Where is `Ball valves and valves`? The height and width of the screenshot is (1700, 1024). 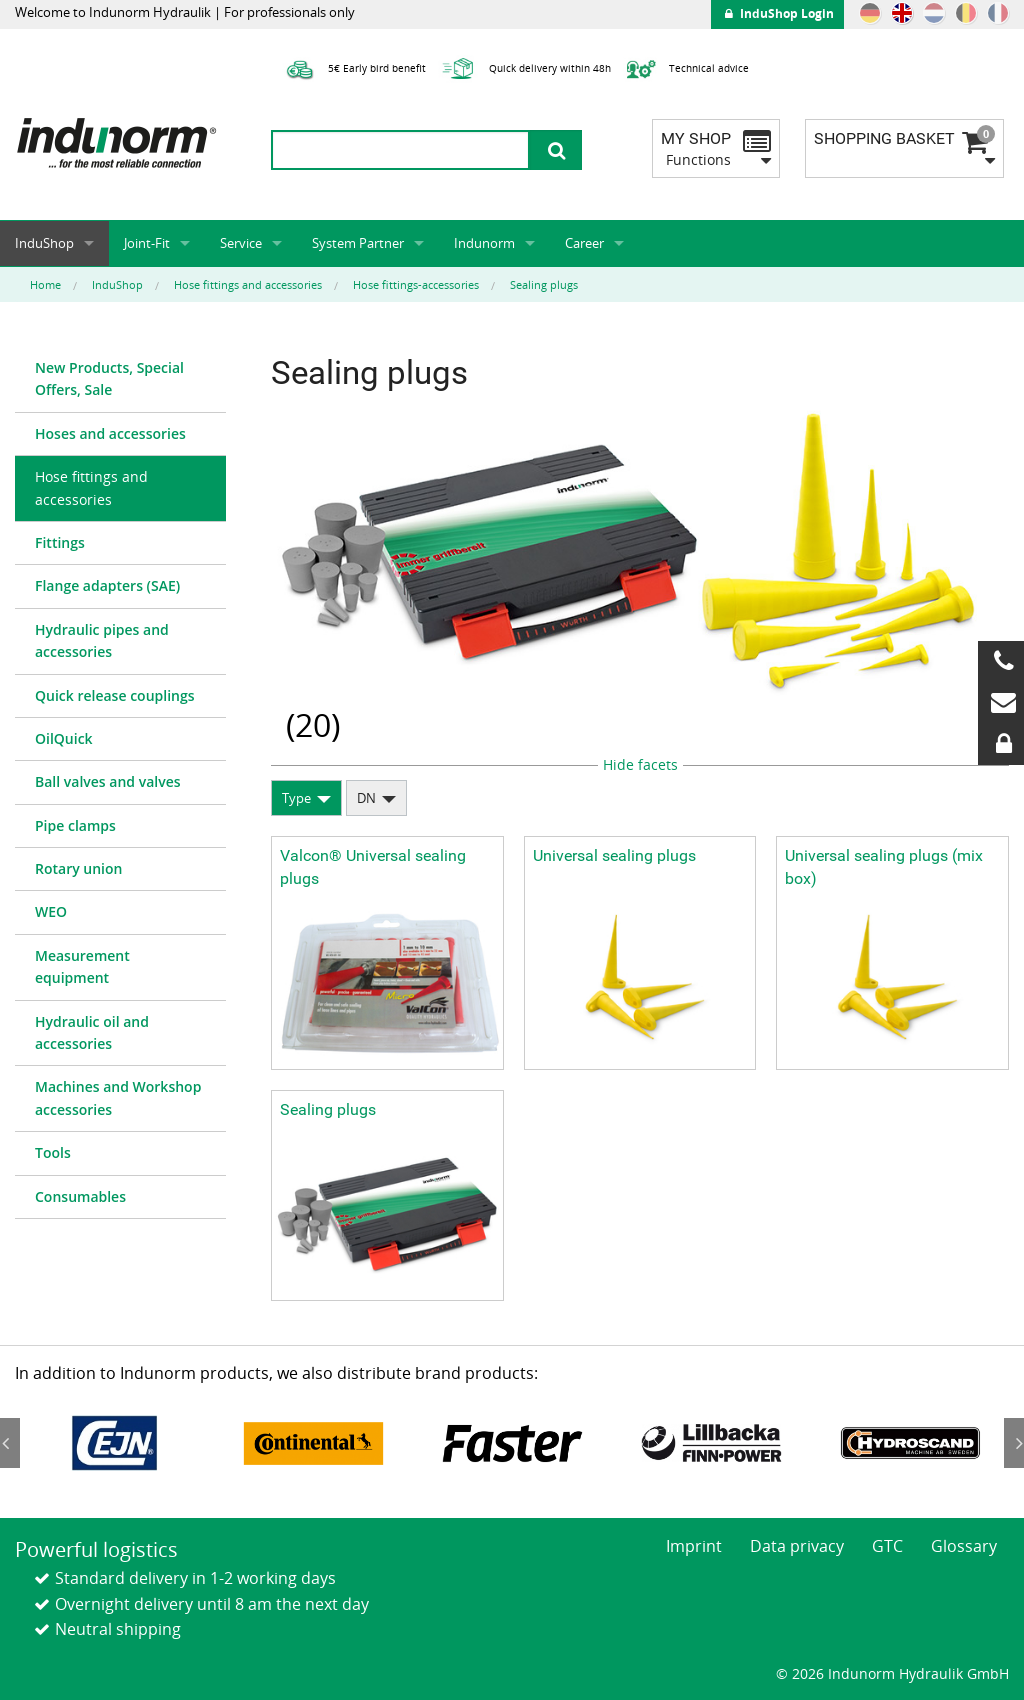 Ball valves and valves is located at coordinates (108, 781).